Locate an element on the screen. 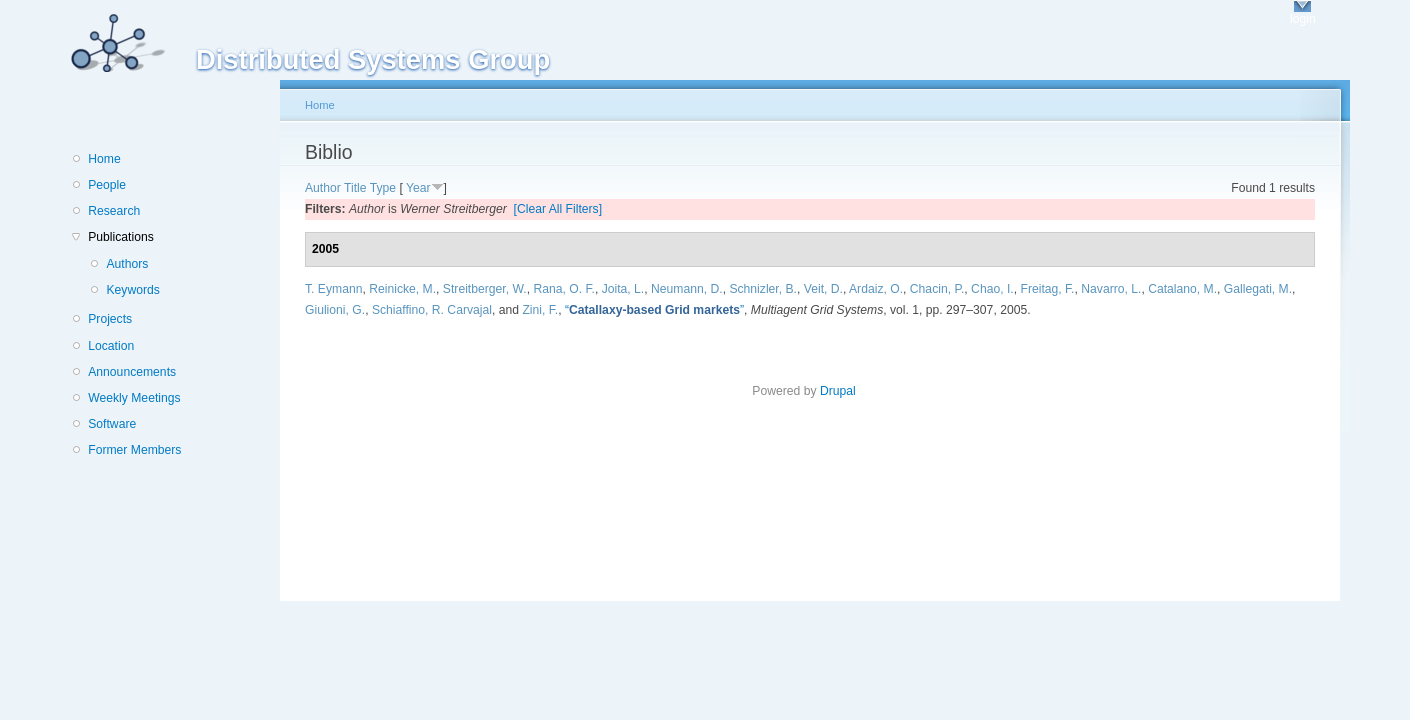 This screenshot has width=1410, height=720. Freitag, F. is located at coordinates (1047, 289).